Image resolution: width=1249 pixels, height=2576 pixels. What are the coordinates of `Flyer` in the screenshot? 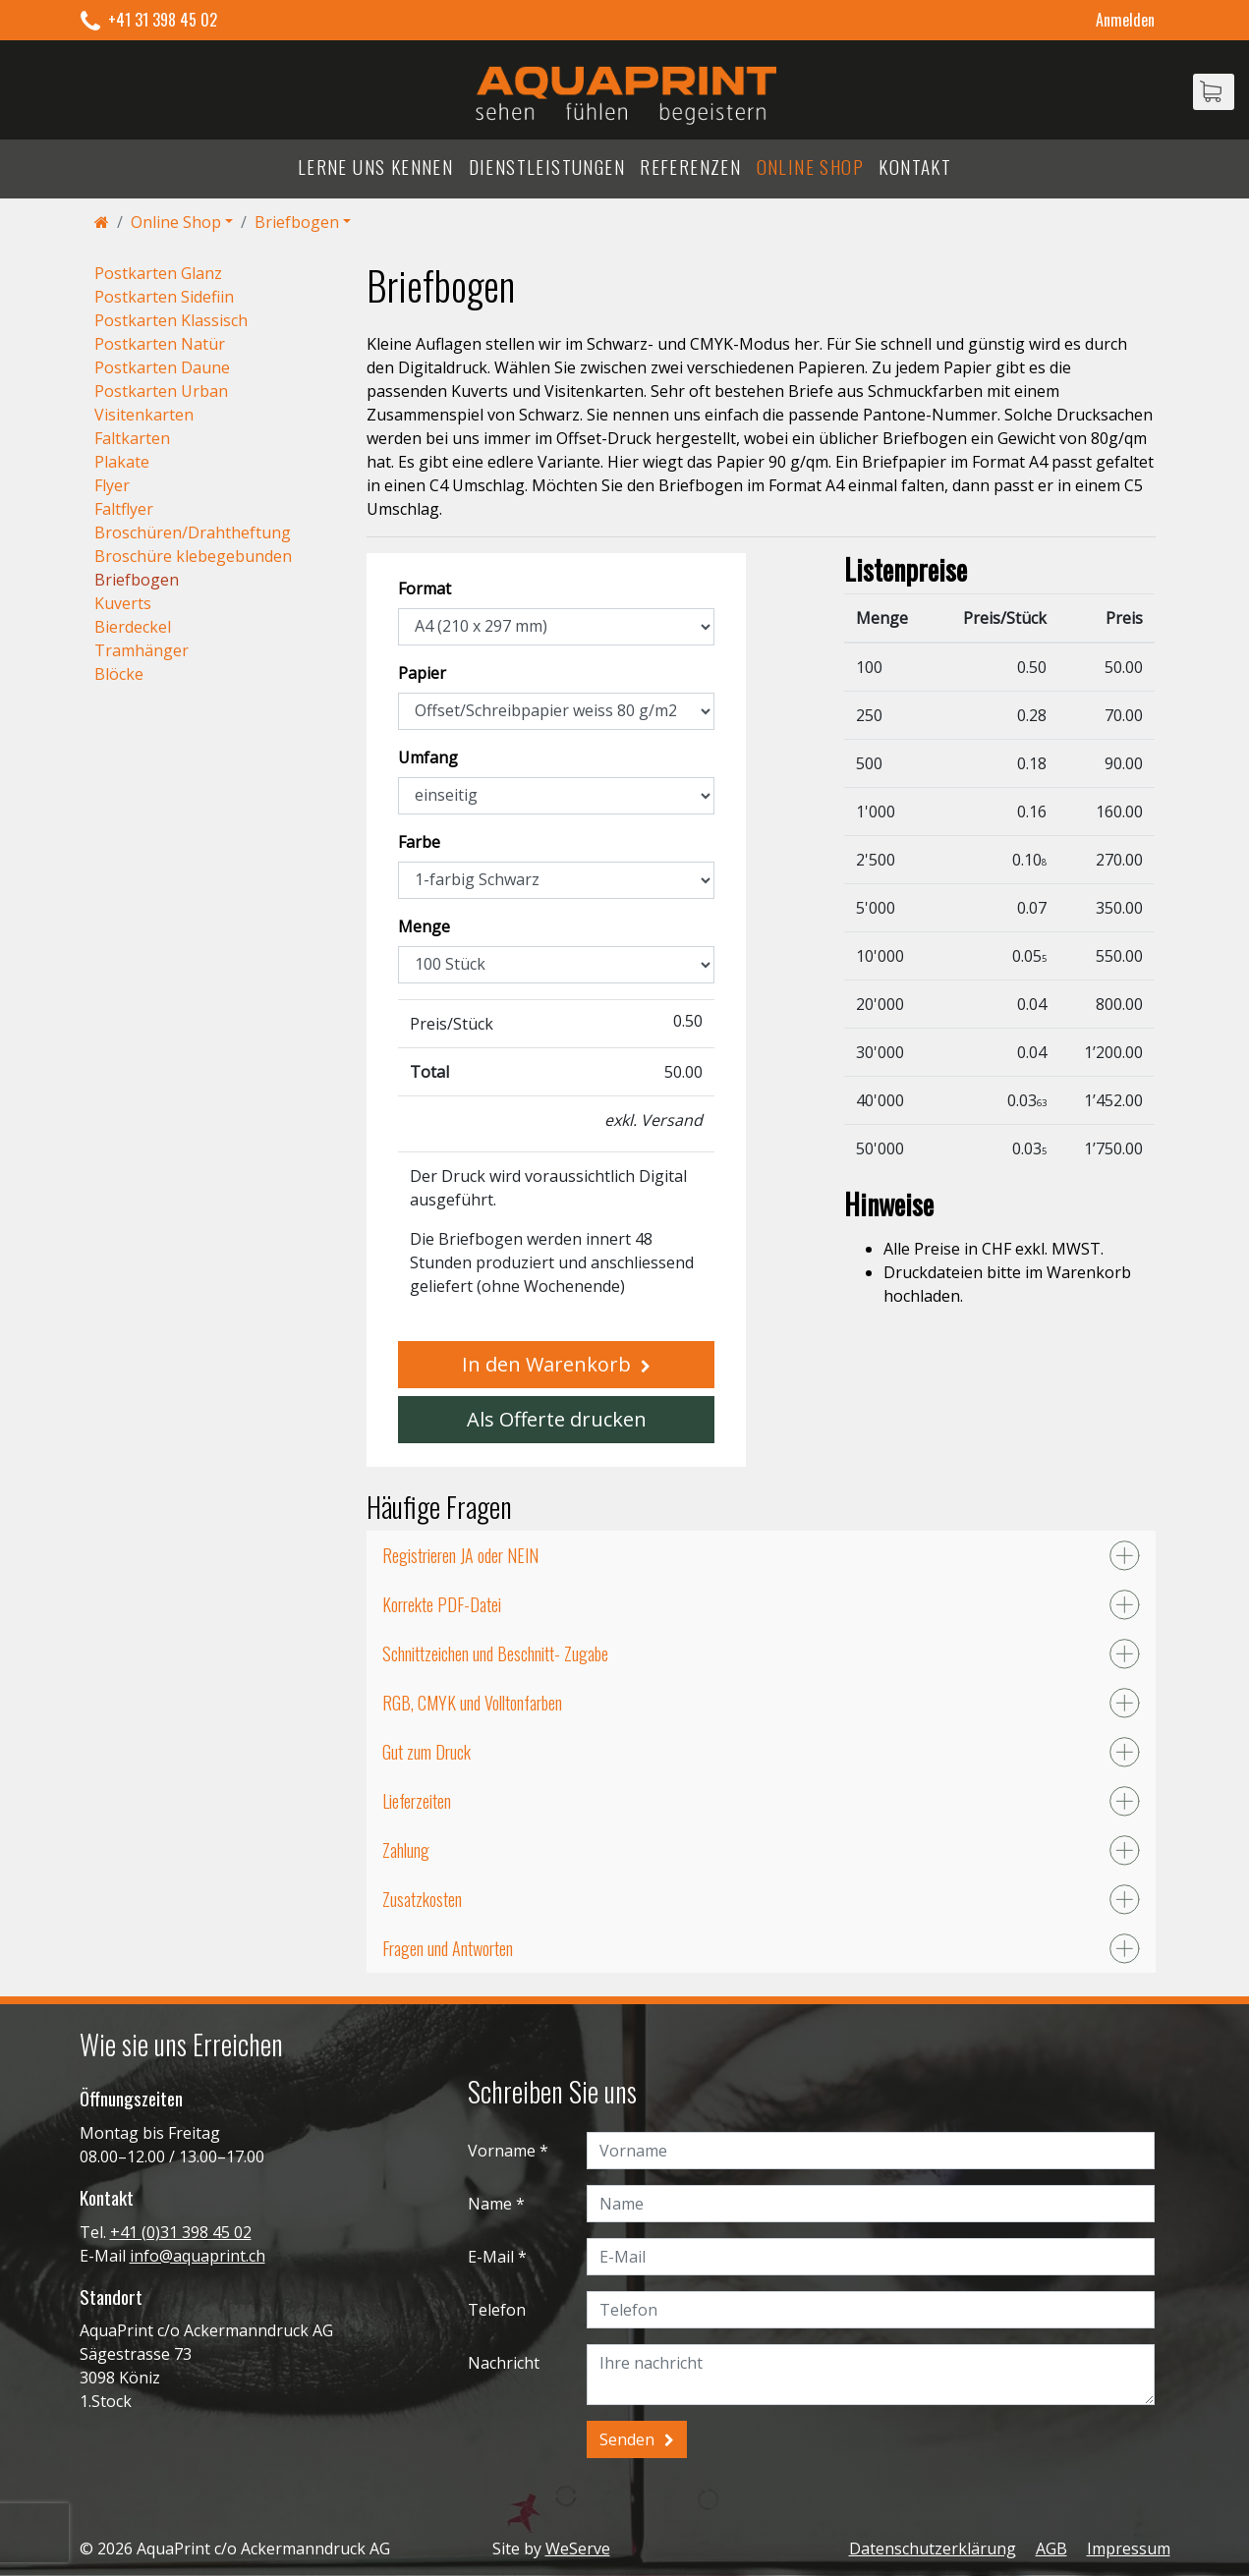 It's located at (112, 485).